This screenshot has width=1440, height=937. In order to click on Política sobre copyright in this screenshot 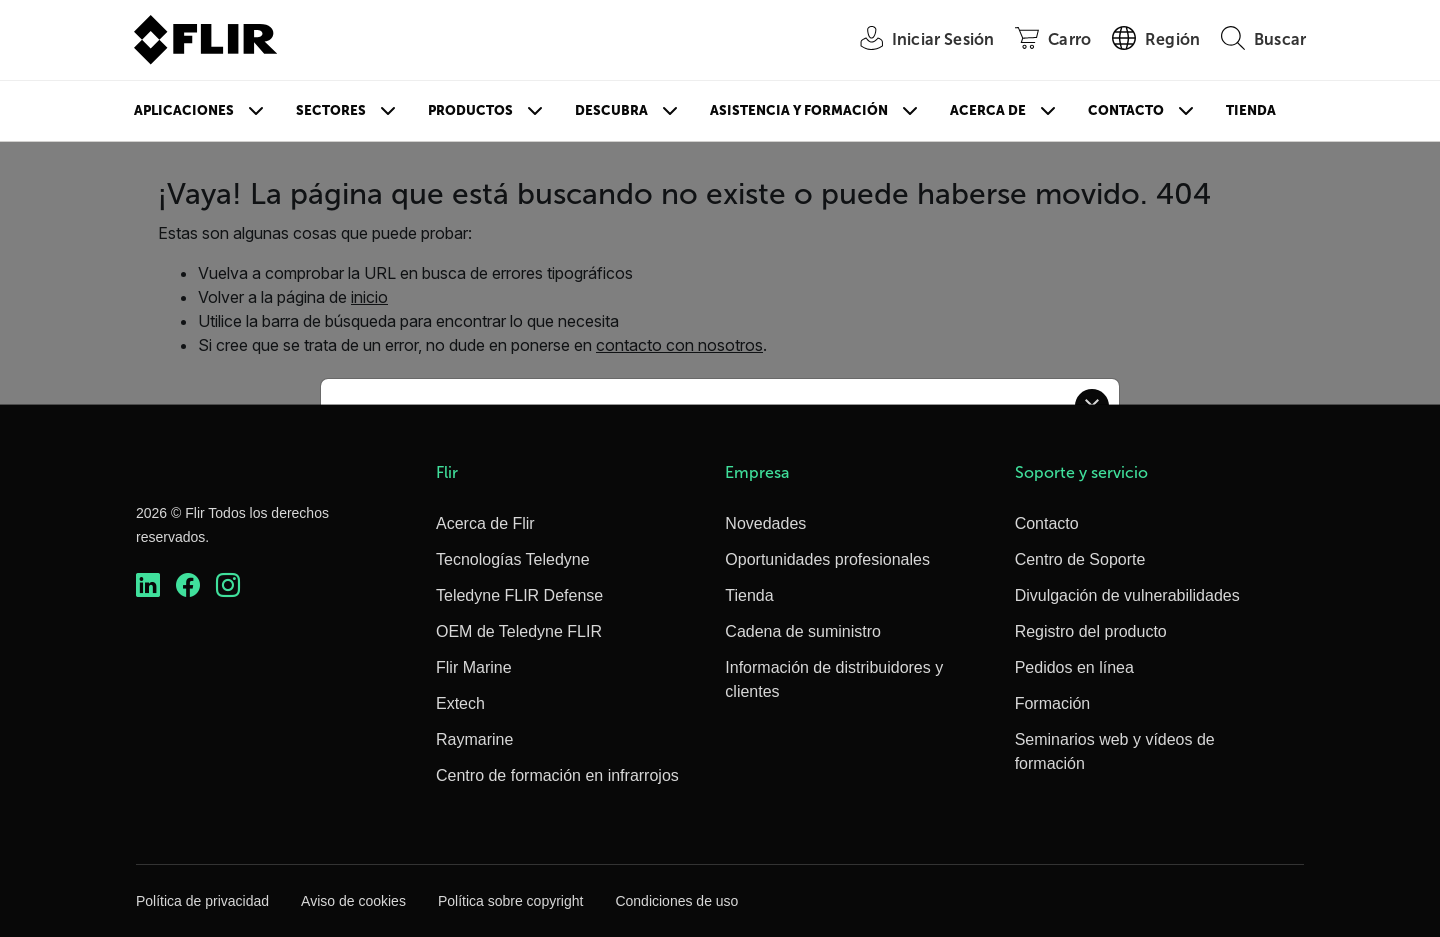, I will do `click(511, 901)`.